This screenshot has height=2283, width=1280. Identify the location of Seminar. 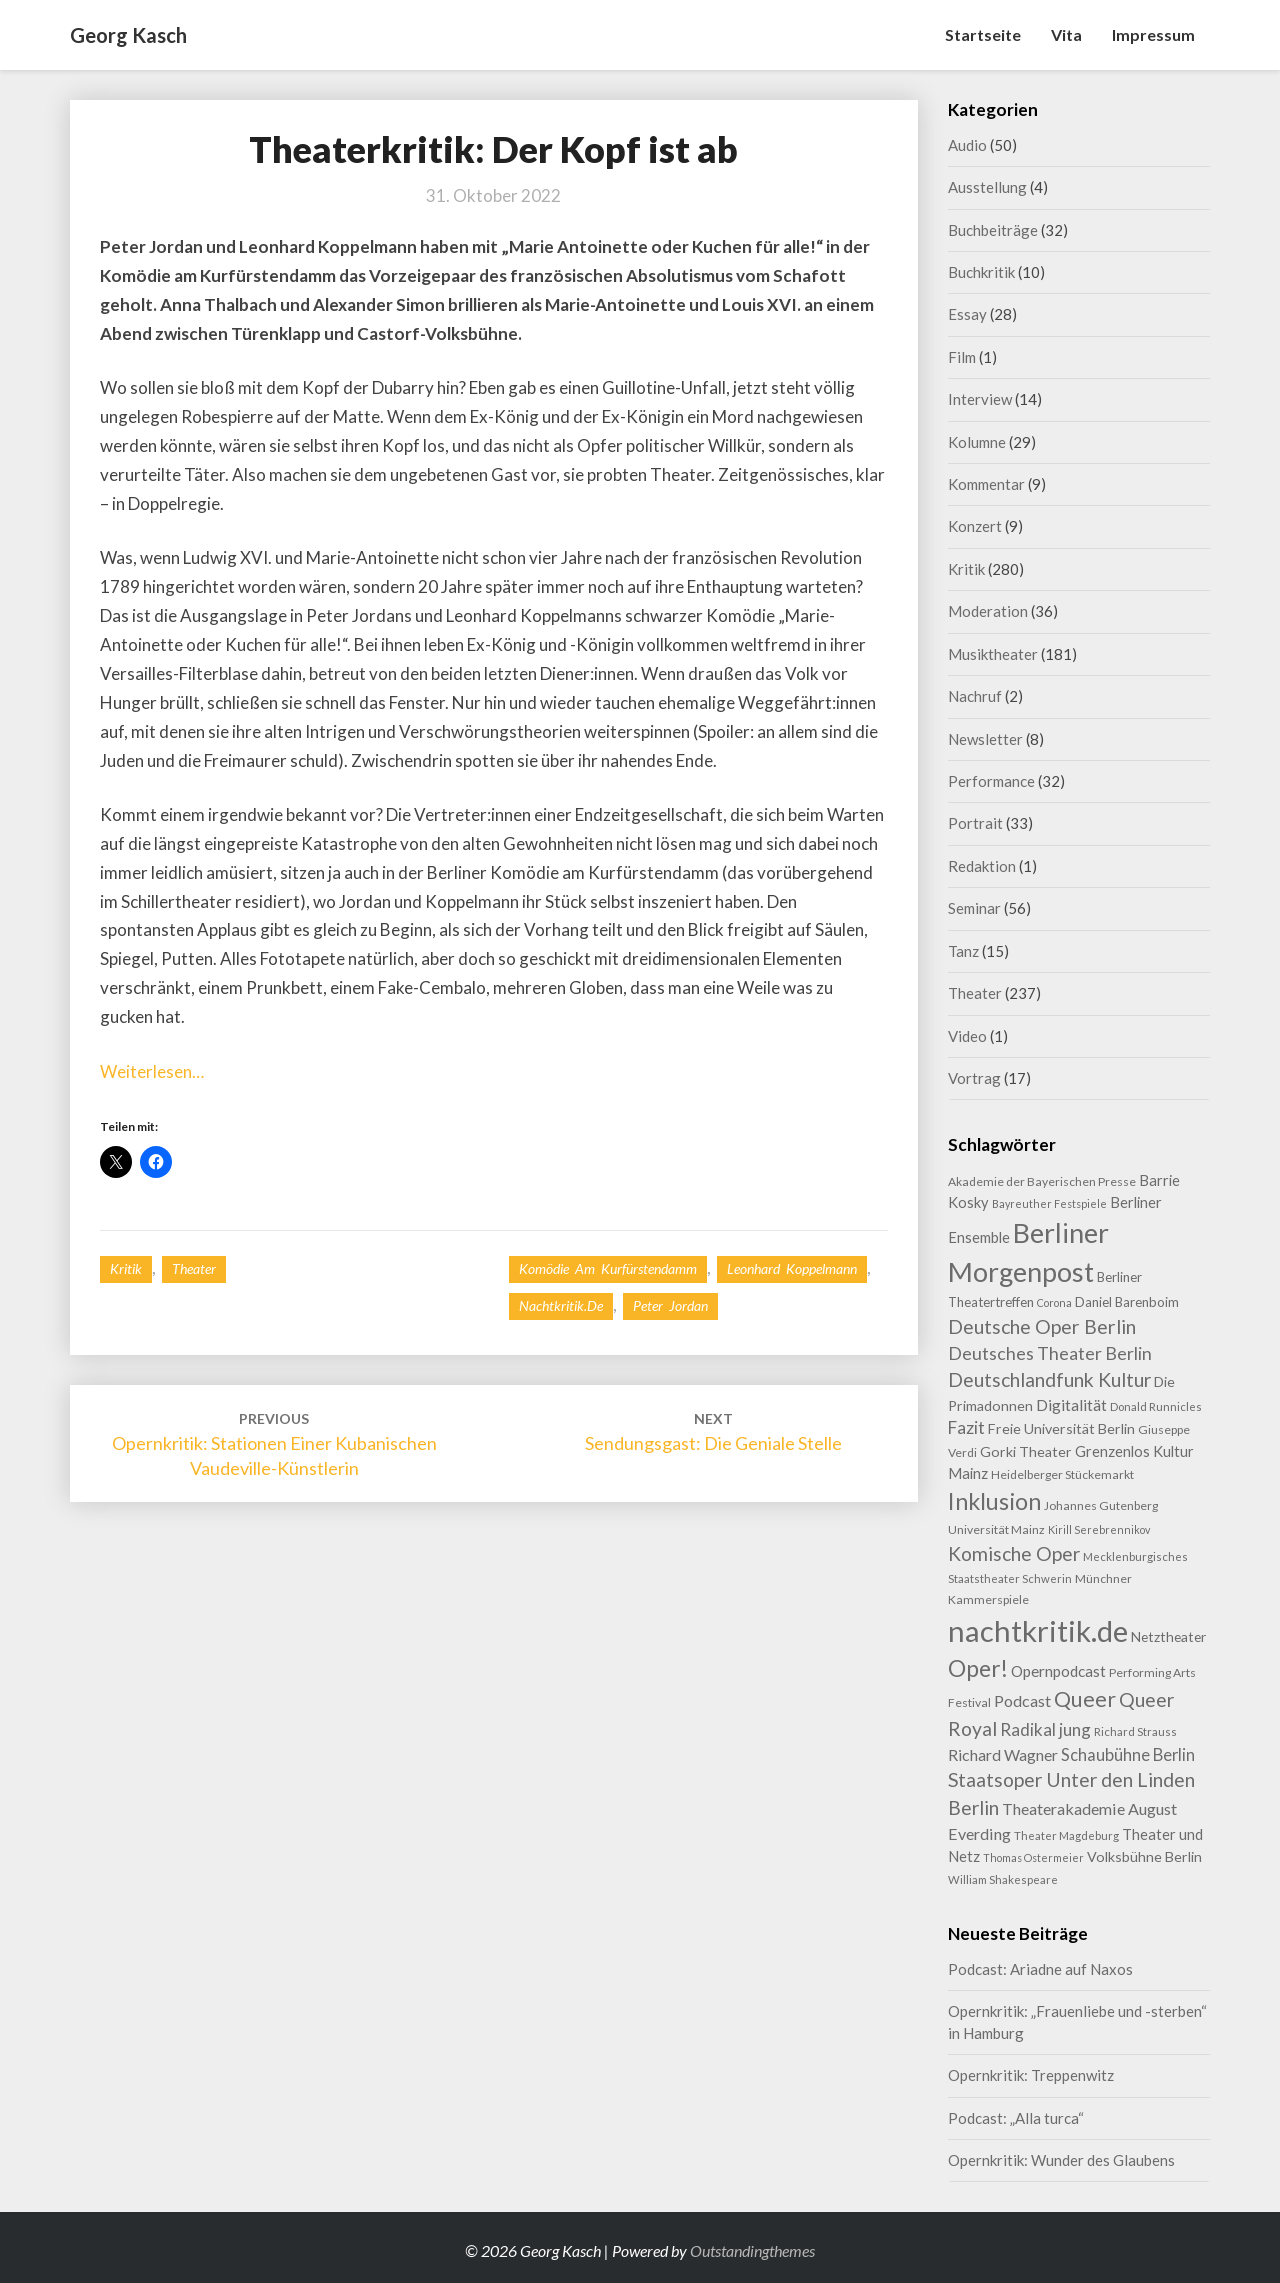
(974, 908).